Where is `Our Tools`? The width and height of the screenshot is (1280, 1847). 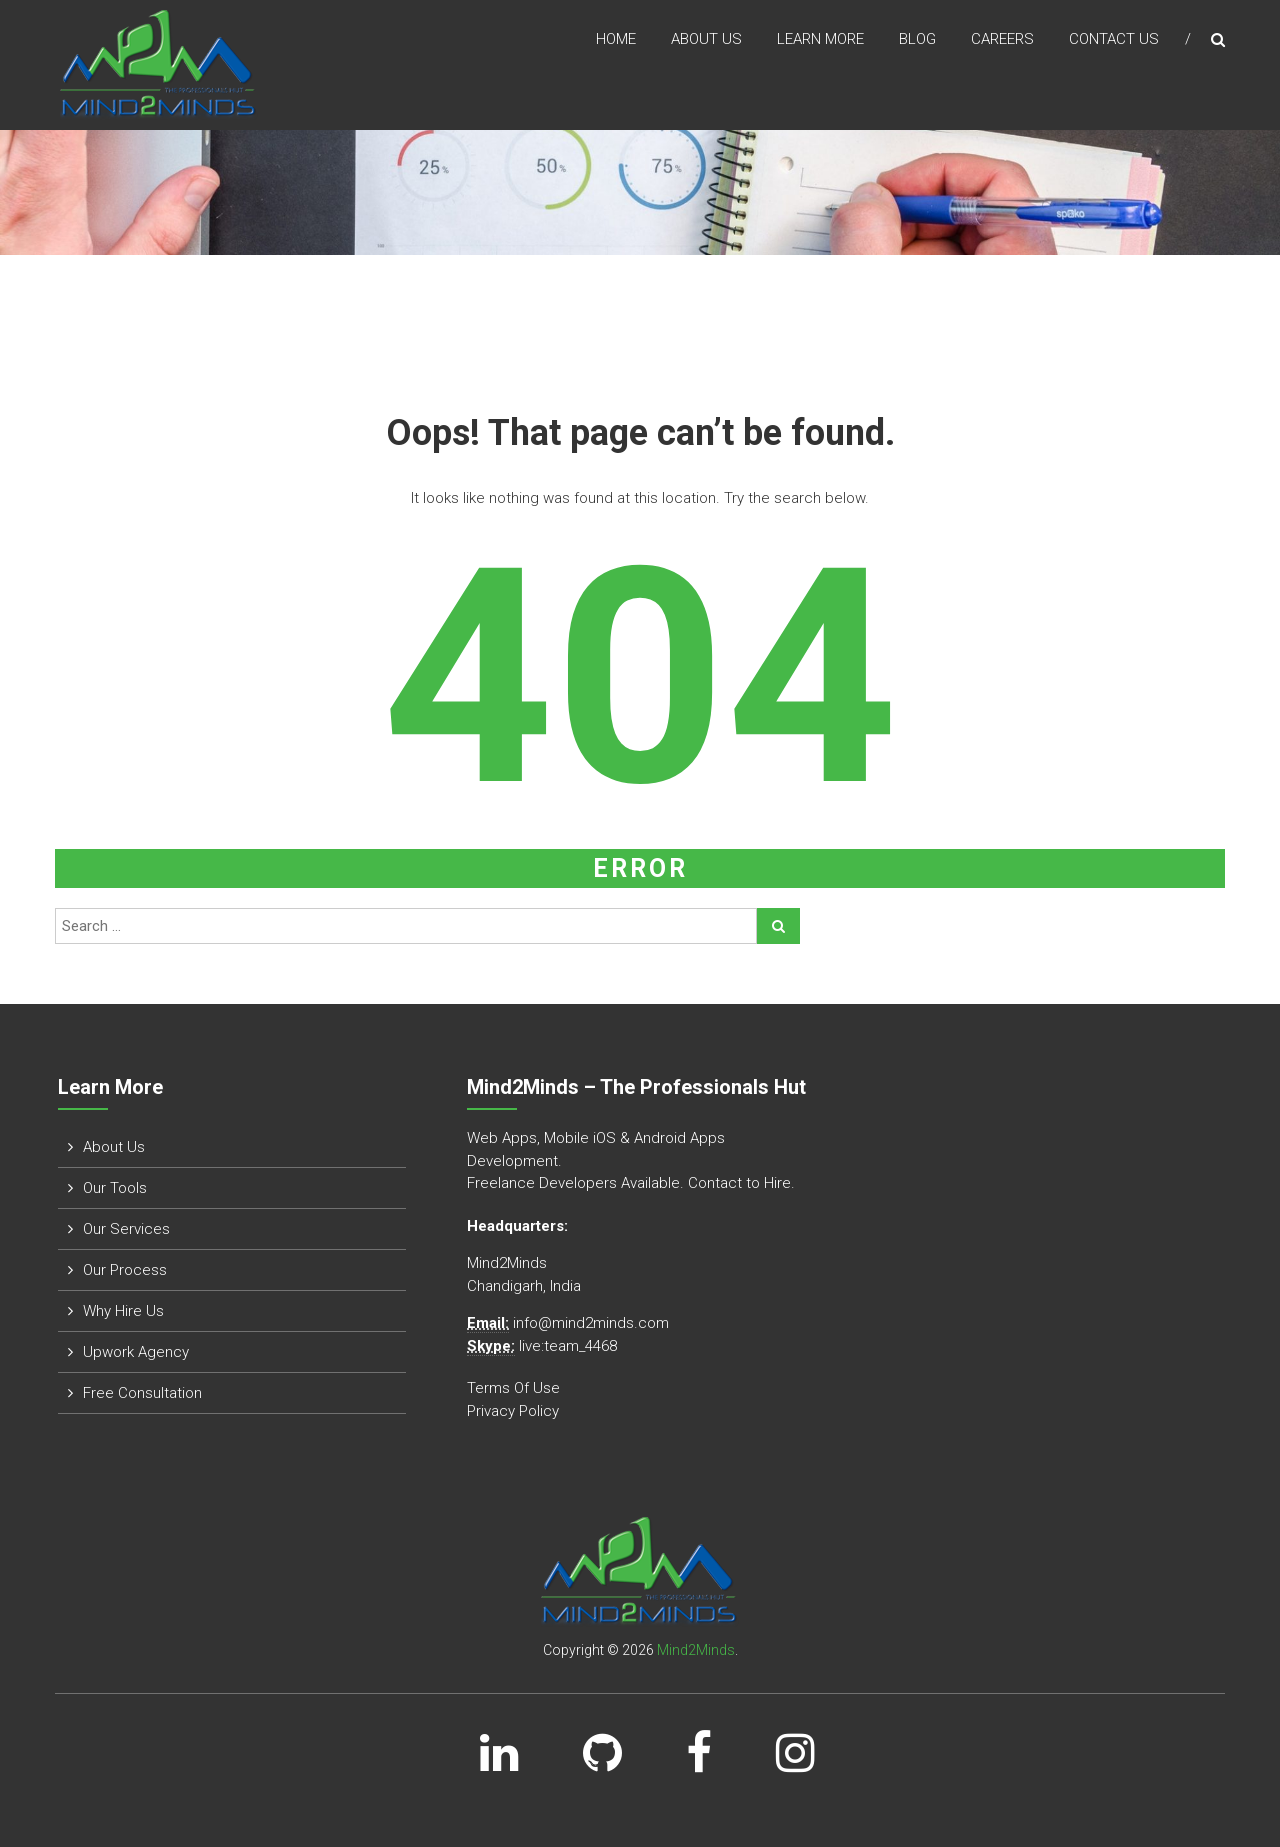 Our Tools is located at coordinates (115, 1188).